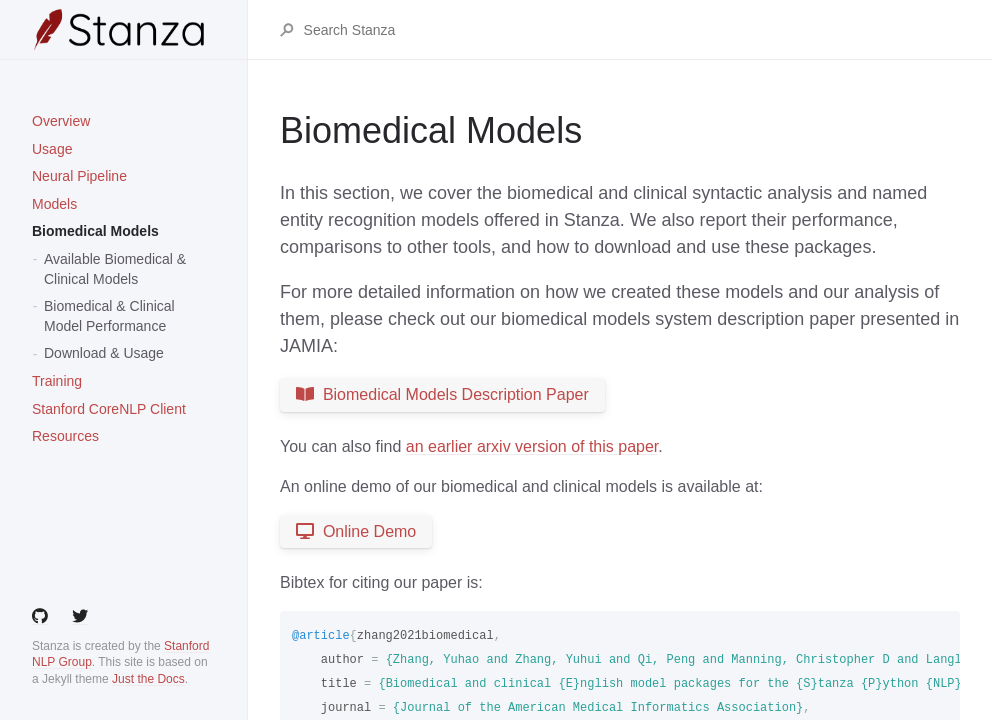  I want to click on Online Demo, so click(356, 531).